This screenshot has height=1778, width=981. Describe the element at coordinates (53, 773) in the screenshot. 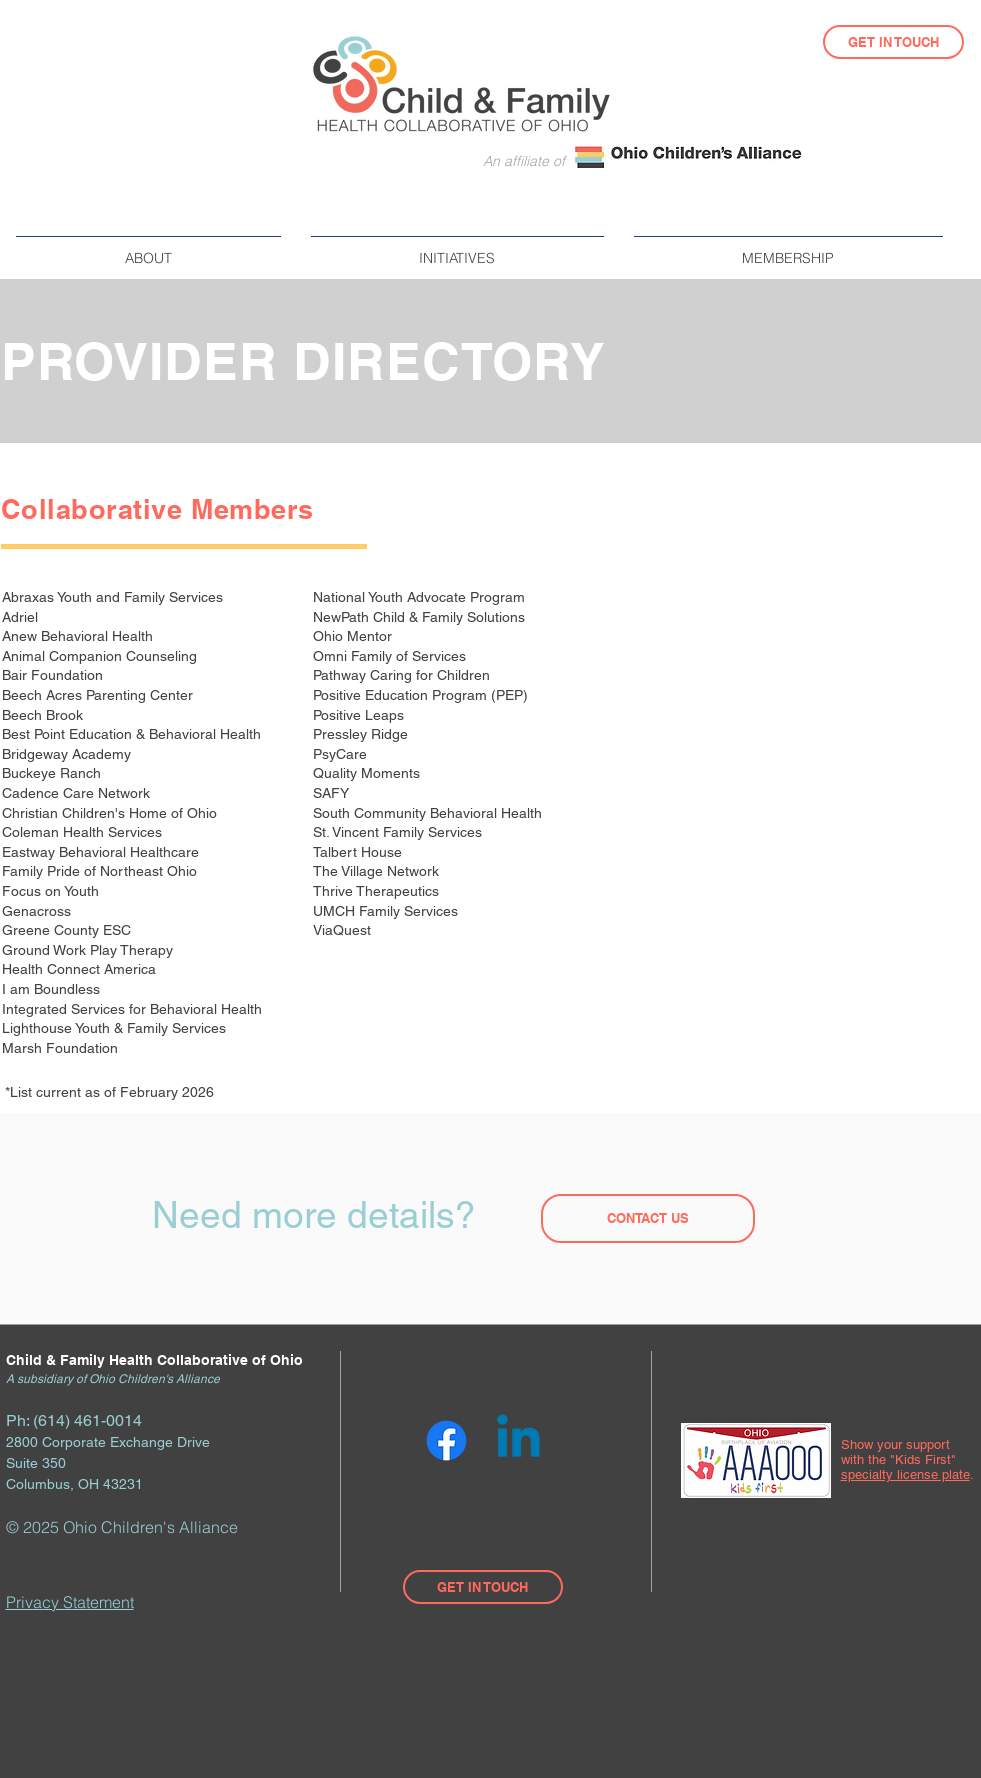

I see `Buckeye Ranch` at that location.